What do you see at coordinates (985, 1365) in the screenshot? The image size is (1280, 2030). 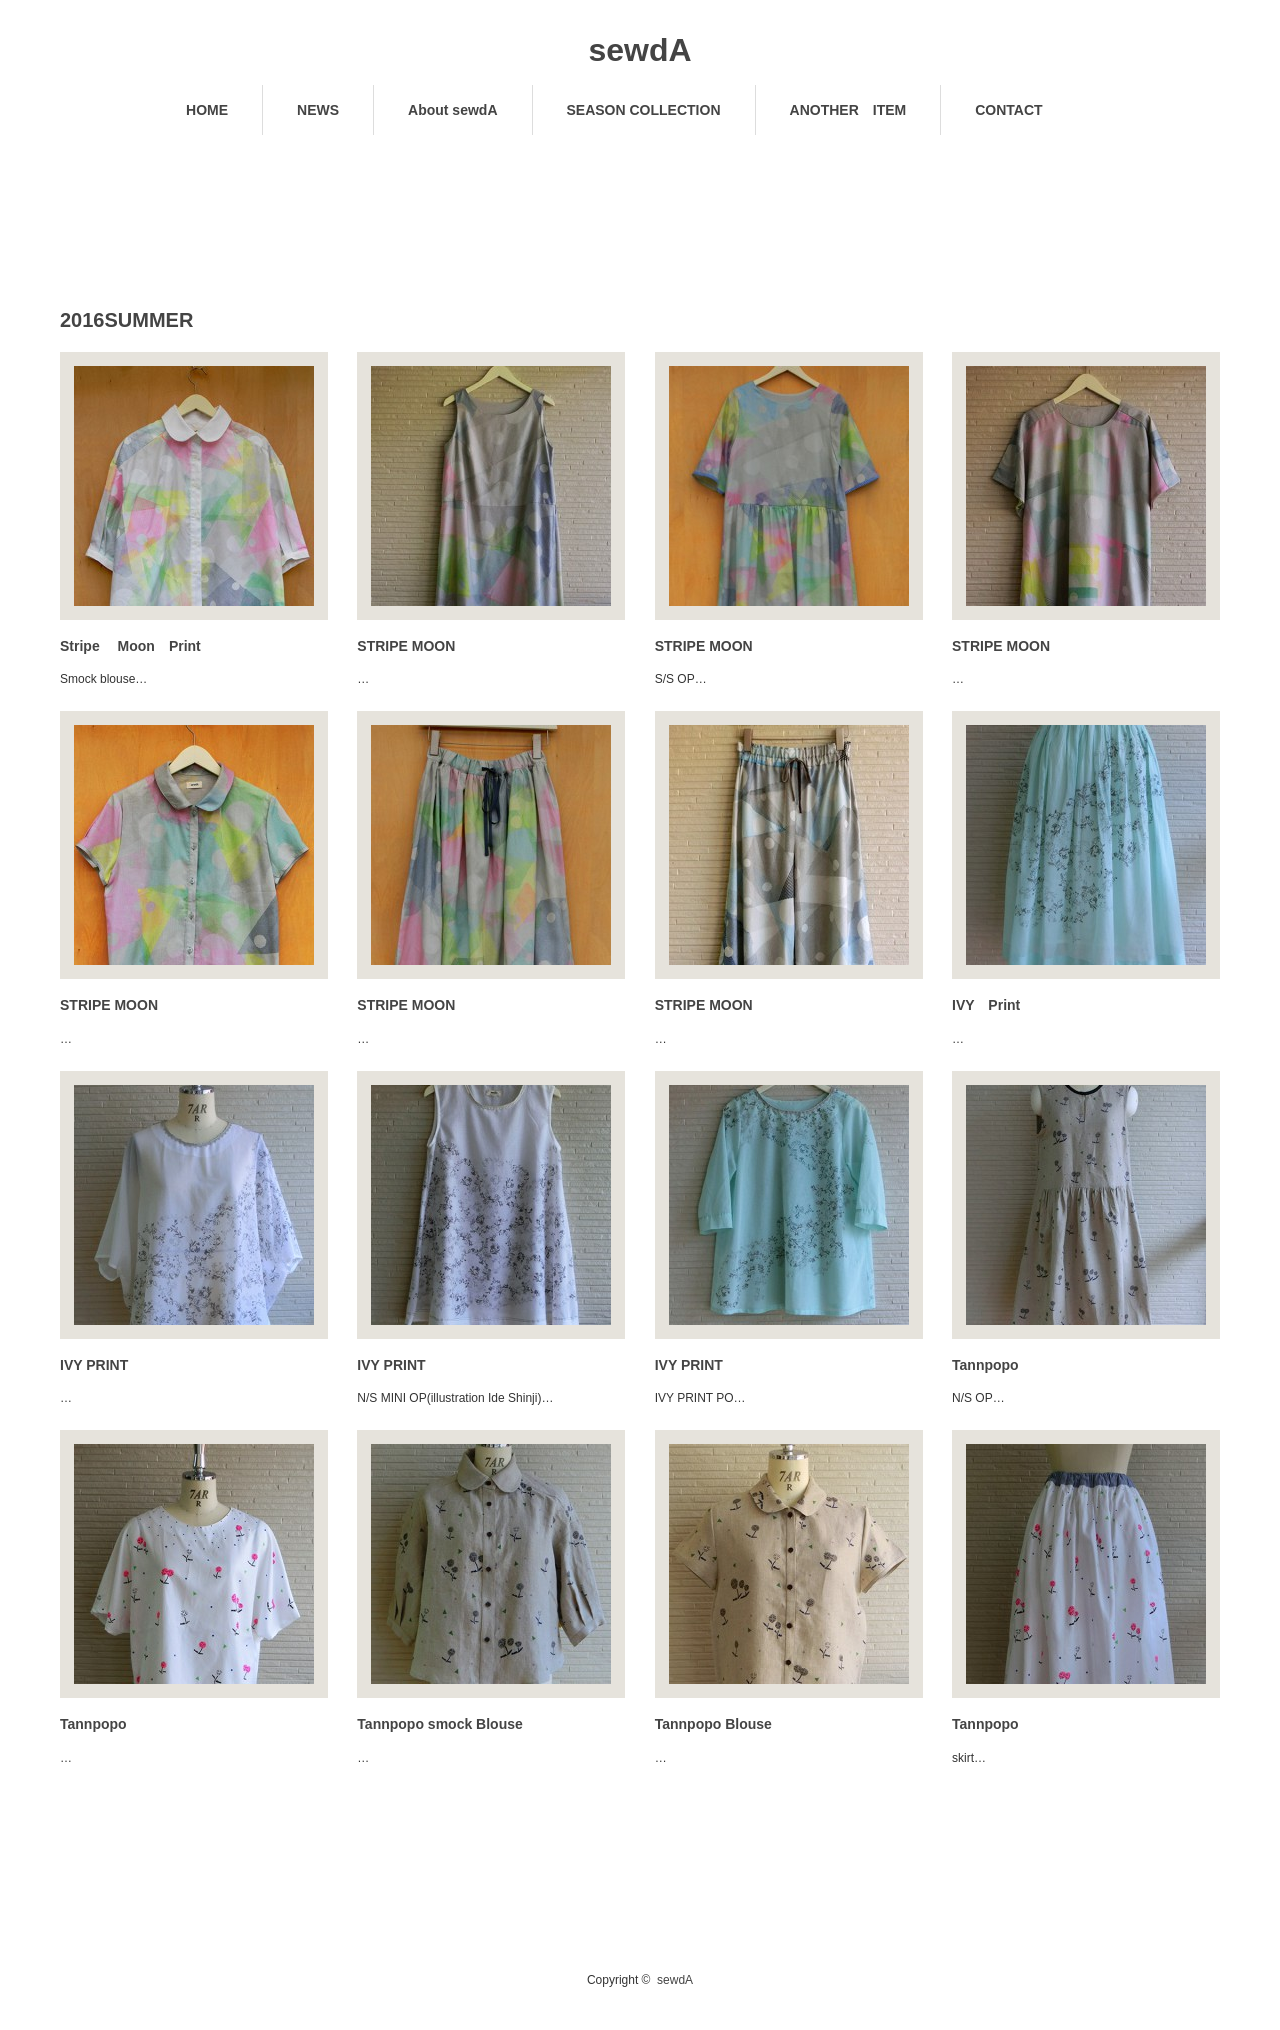 I see `Tannpopo` at bounding box center [985, 1365].